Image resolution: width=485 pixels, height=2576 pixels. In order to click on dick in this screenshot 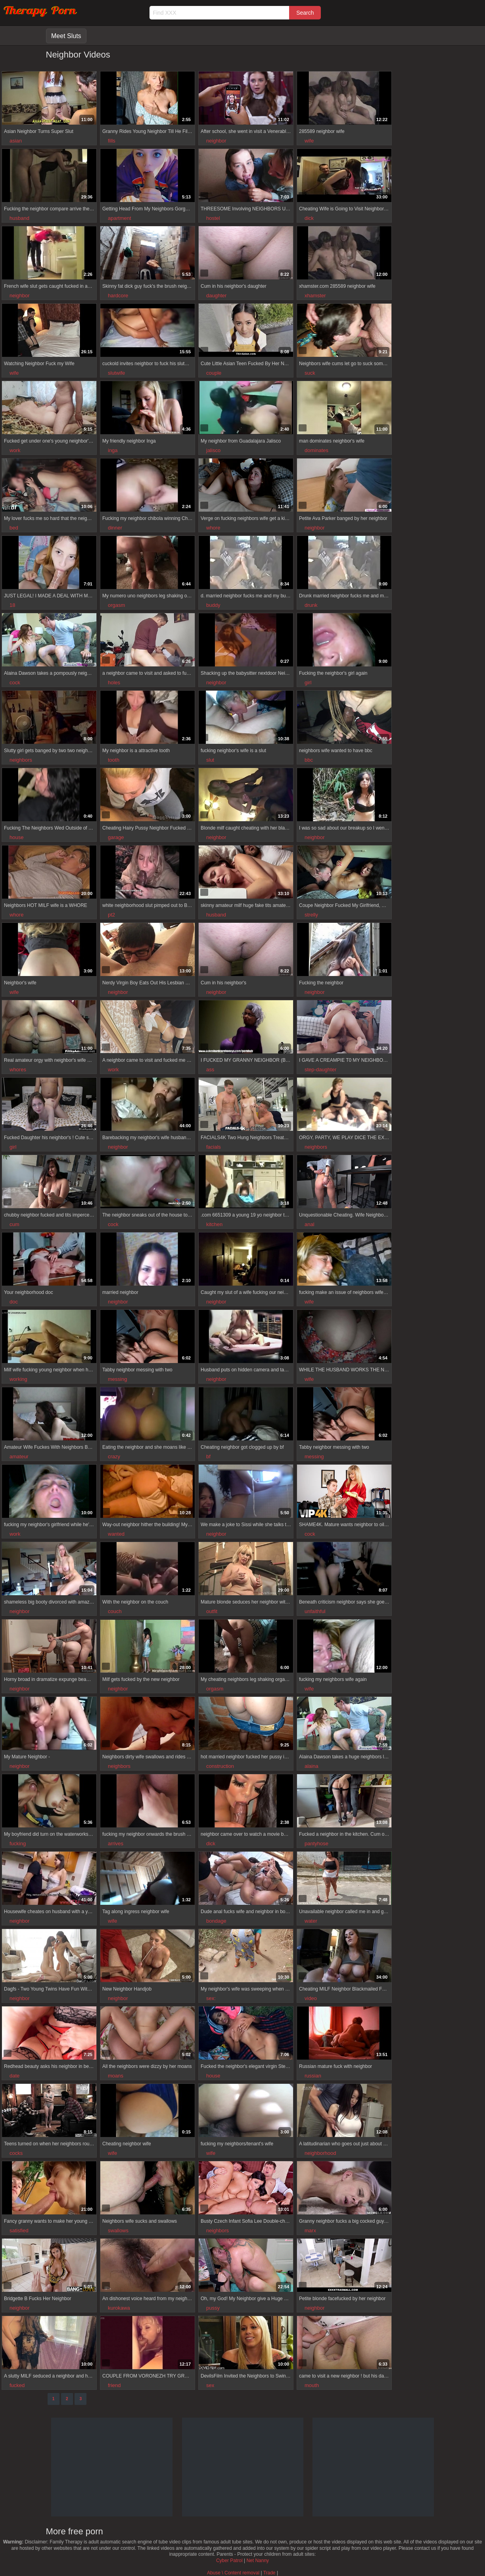, I will do `click(309, 218)`.